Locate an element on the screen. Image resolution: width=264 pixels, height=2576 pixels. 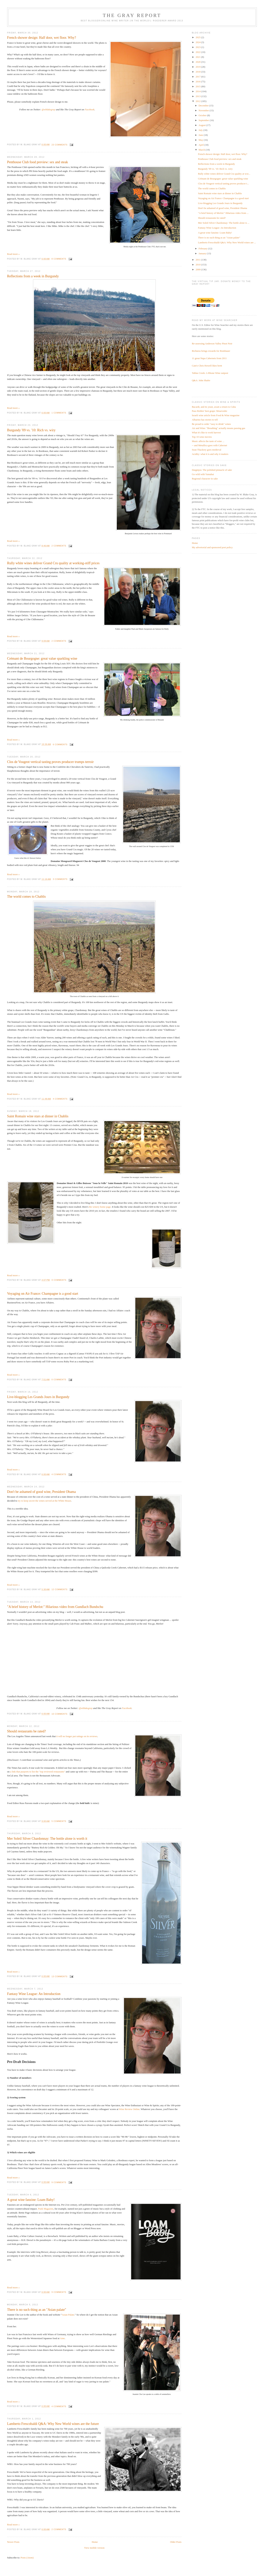
My advertorial and sponsored post policy is located at coordinates (212, 547).